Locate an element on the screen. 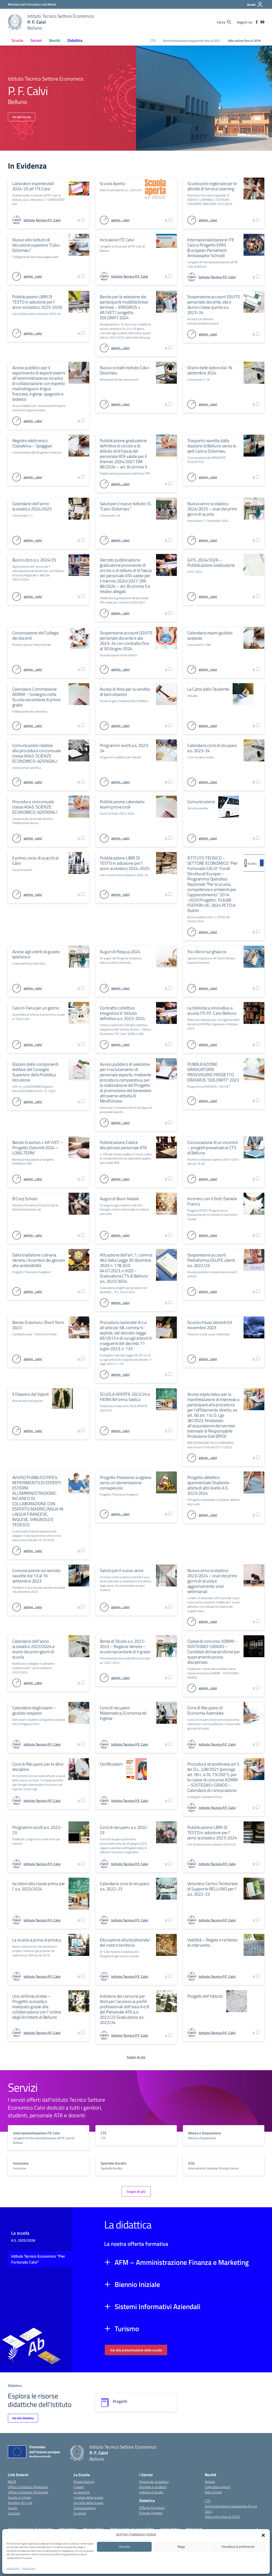 The height and width of the screenshot is (2576, 272). Pubblicazione Codice disciplinare personale ATA is located at coordinates (123, 1145).